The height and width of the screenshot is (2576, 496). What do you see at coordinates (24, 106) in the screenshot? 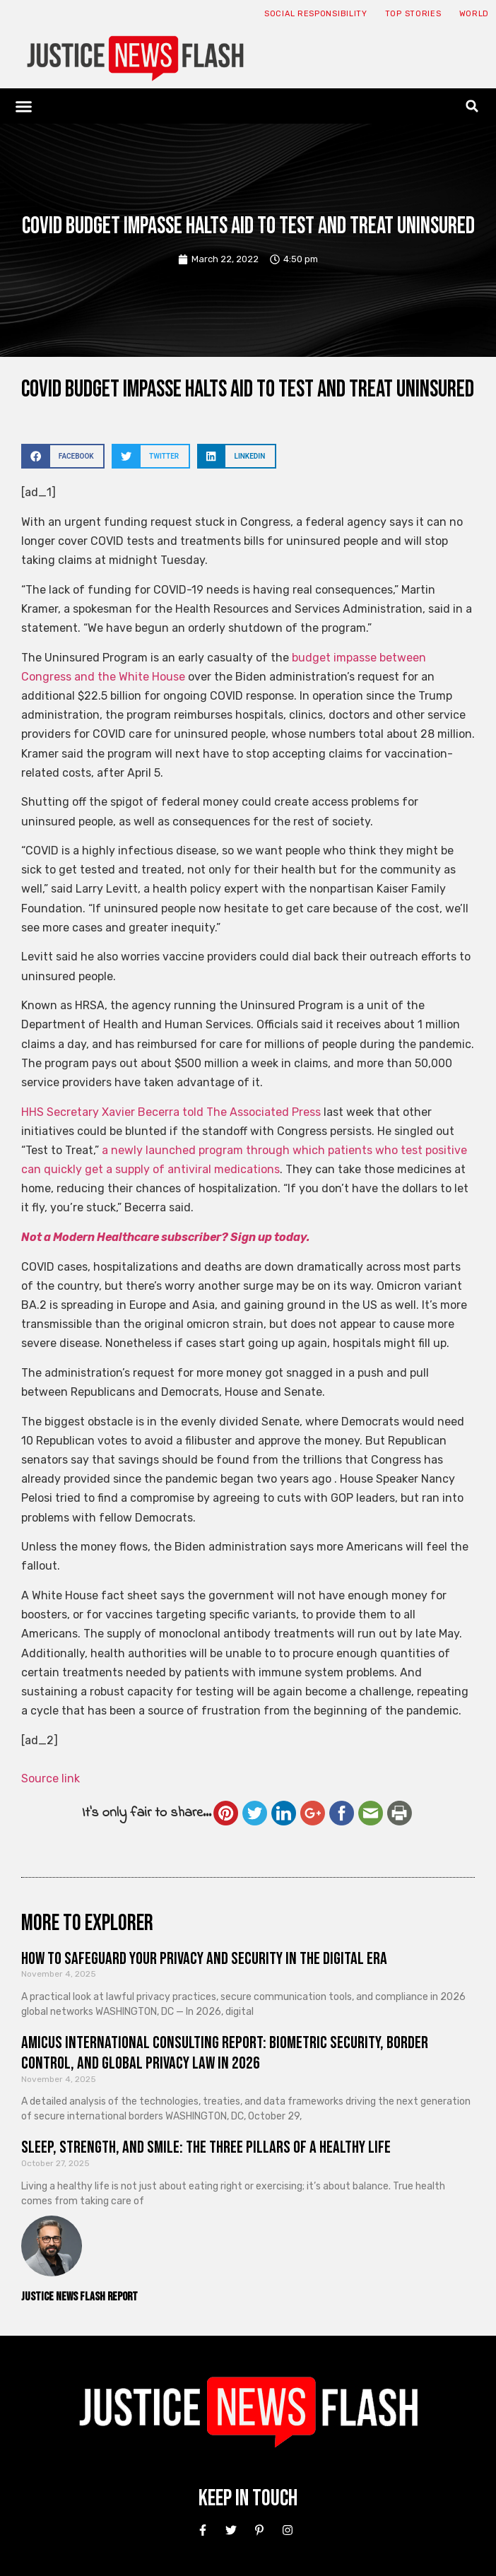
I see `[button]` at bounding box center [24, 106].